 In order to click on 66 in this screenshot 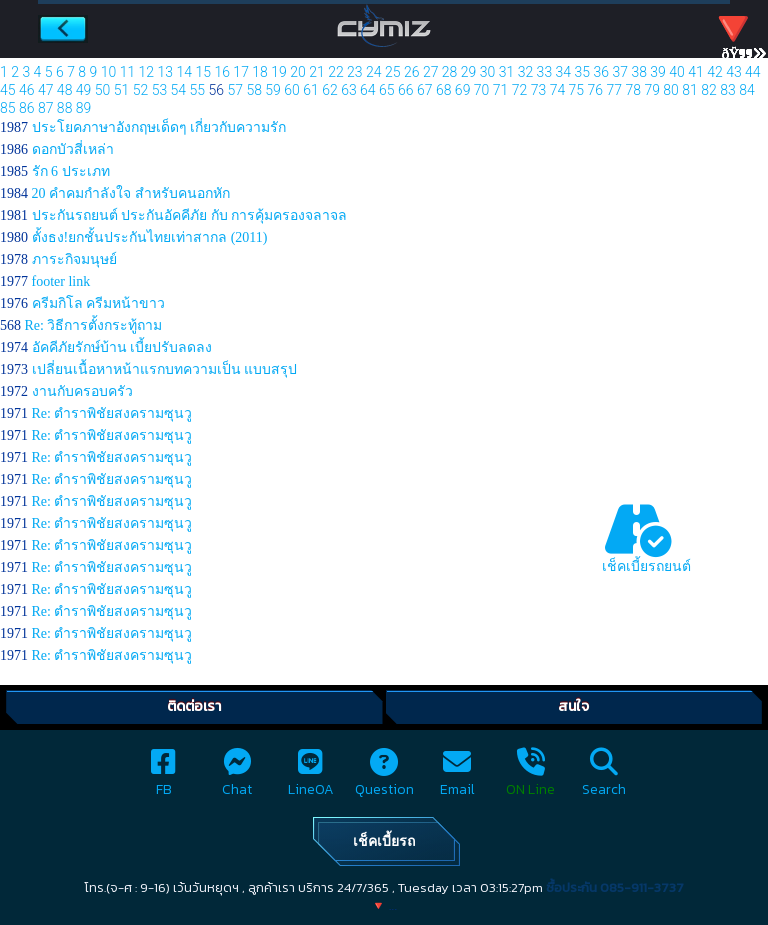, I will do `click(406, 90)`.